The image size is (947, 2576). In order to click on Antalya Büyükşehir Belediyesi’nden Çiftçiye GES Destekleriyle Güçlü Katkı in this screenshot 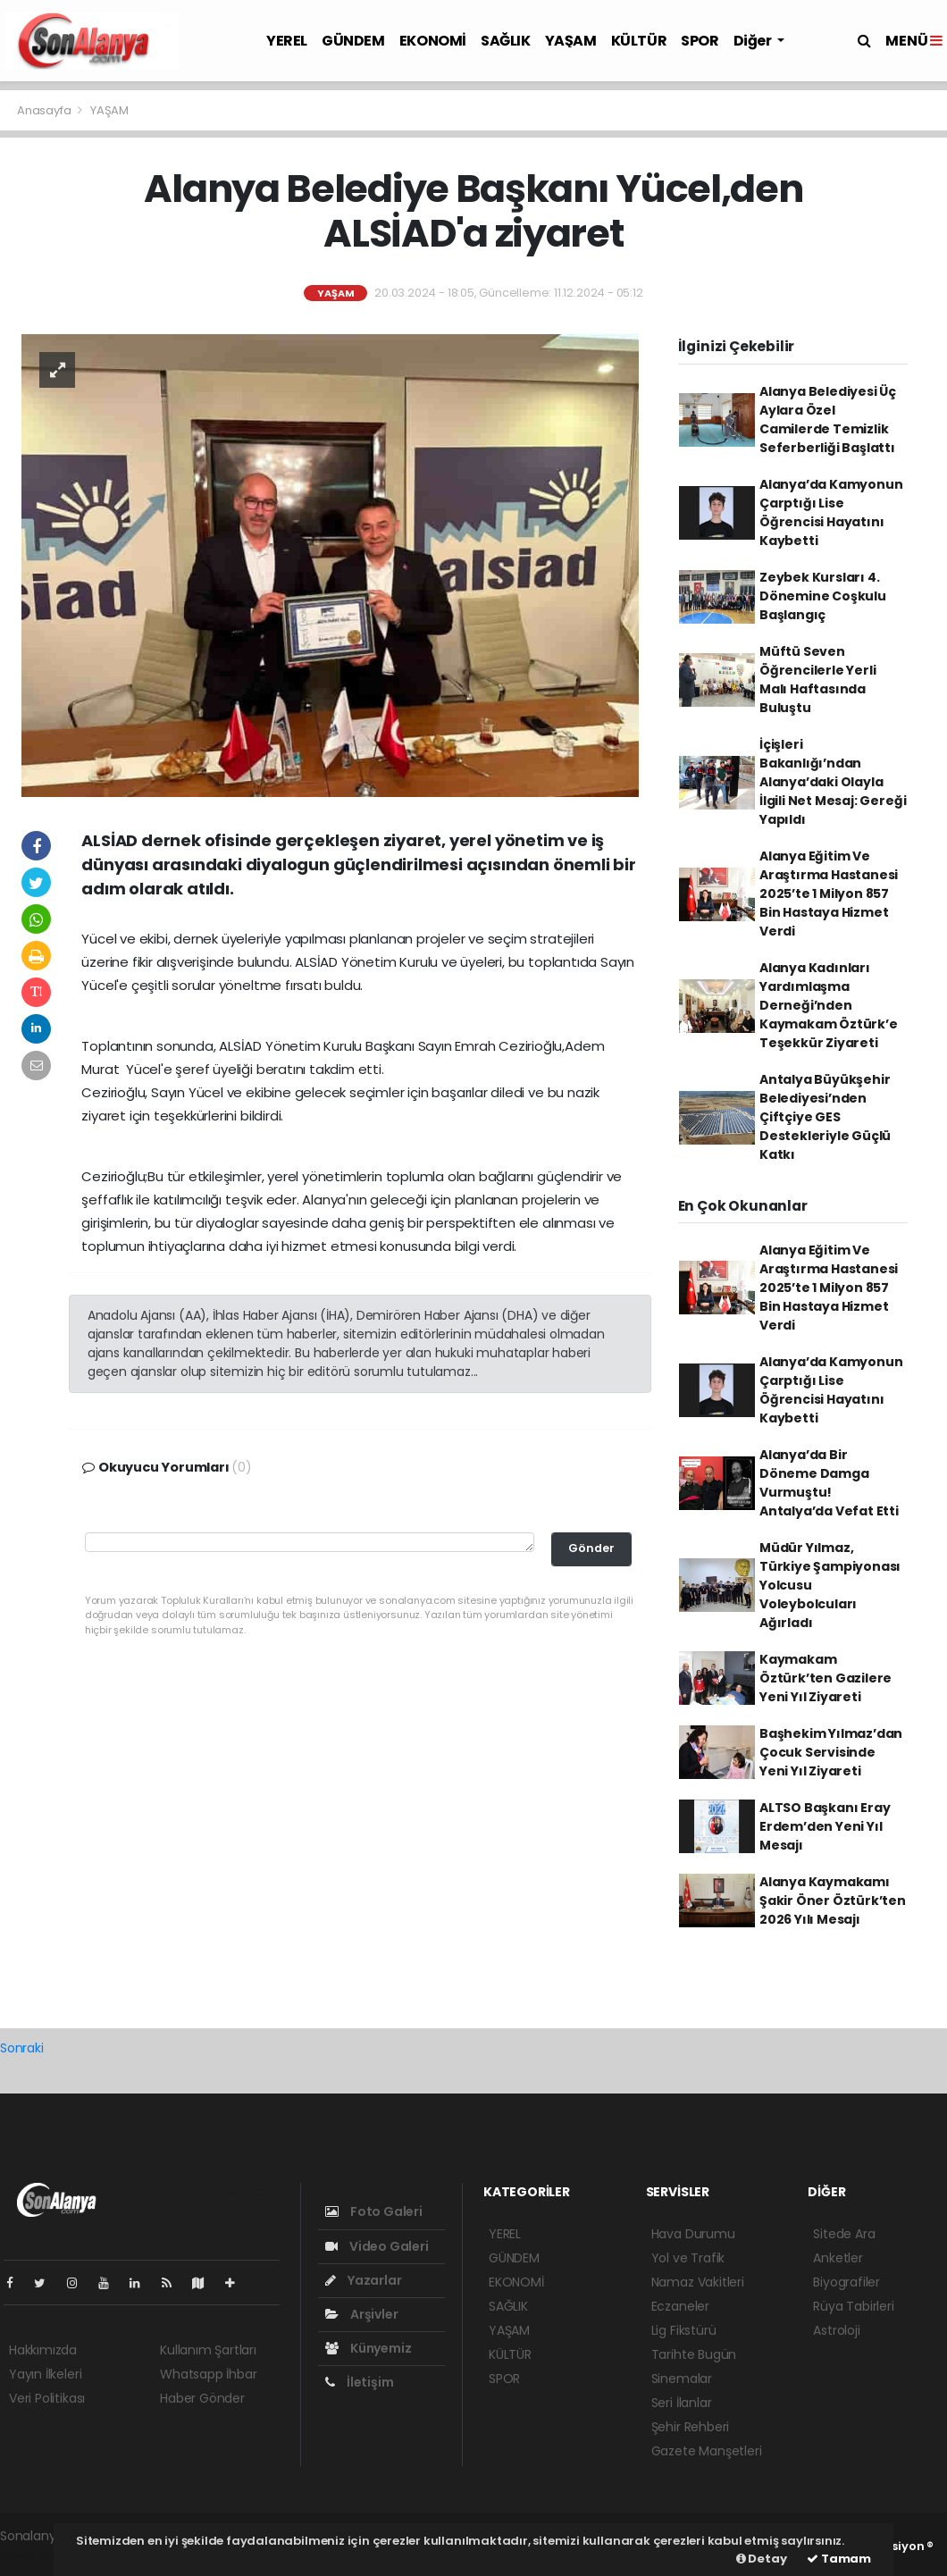, I will do `click(825, 1116)`.